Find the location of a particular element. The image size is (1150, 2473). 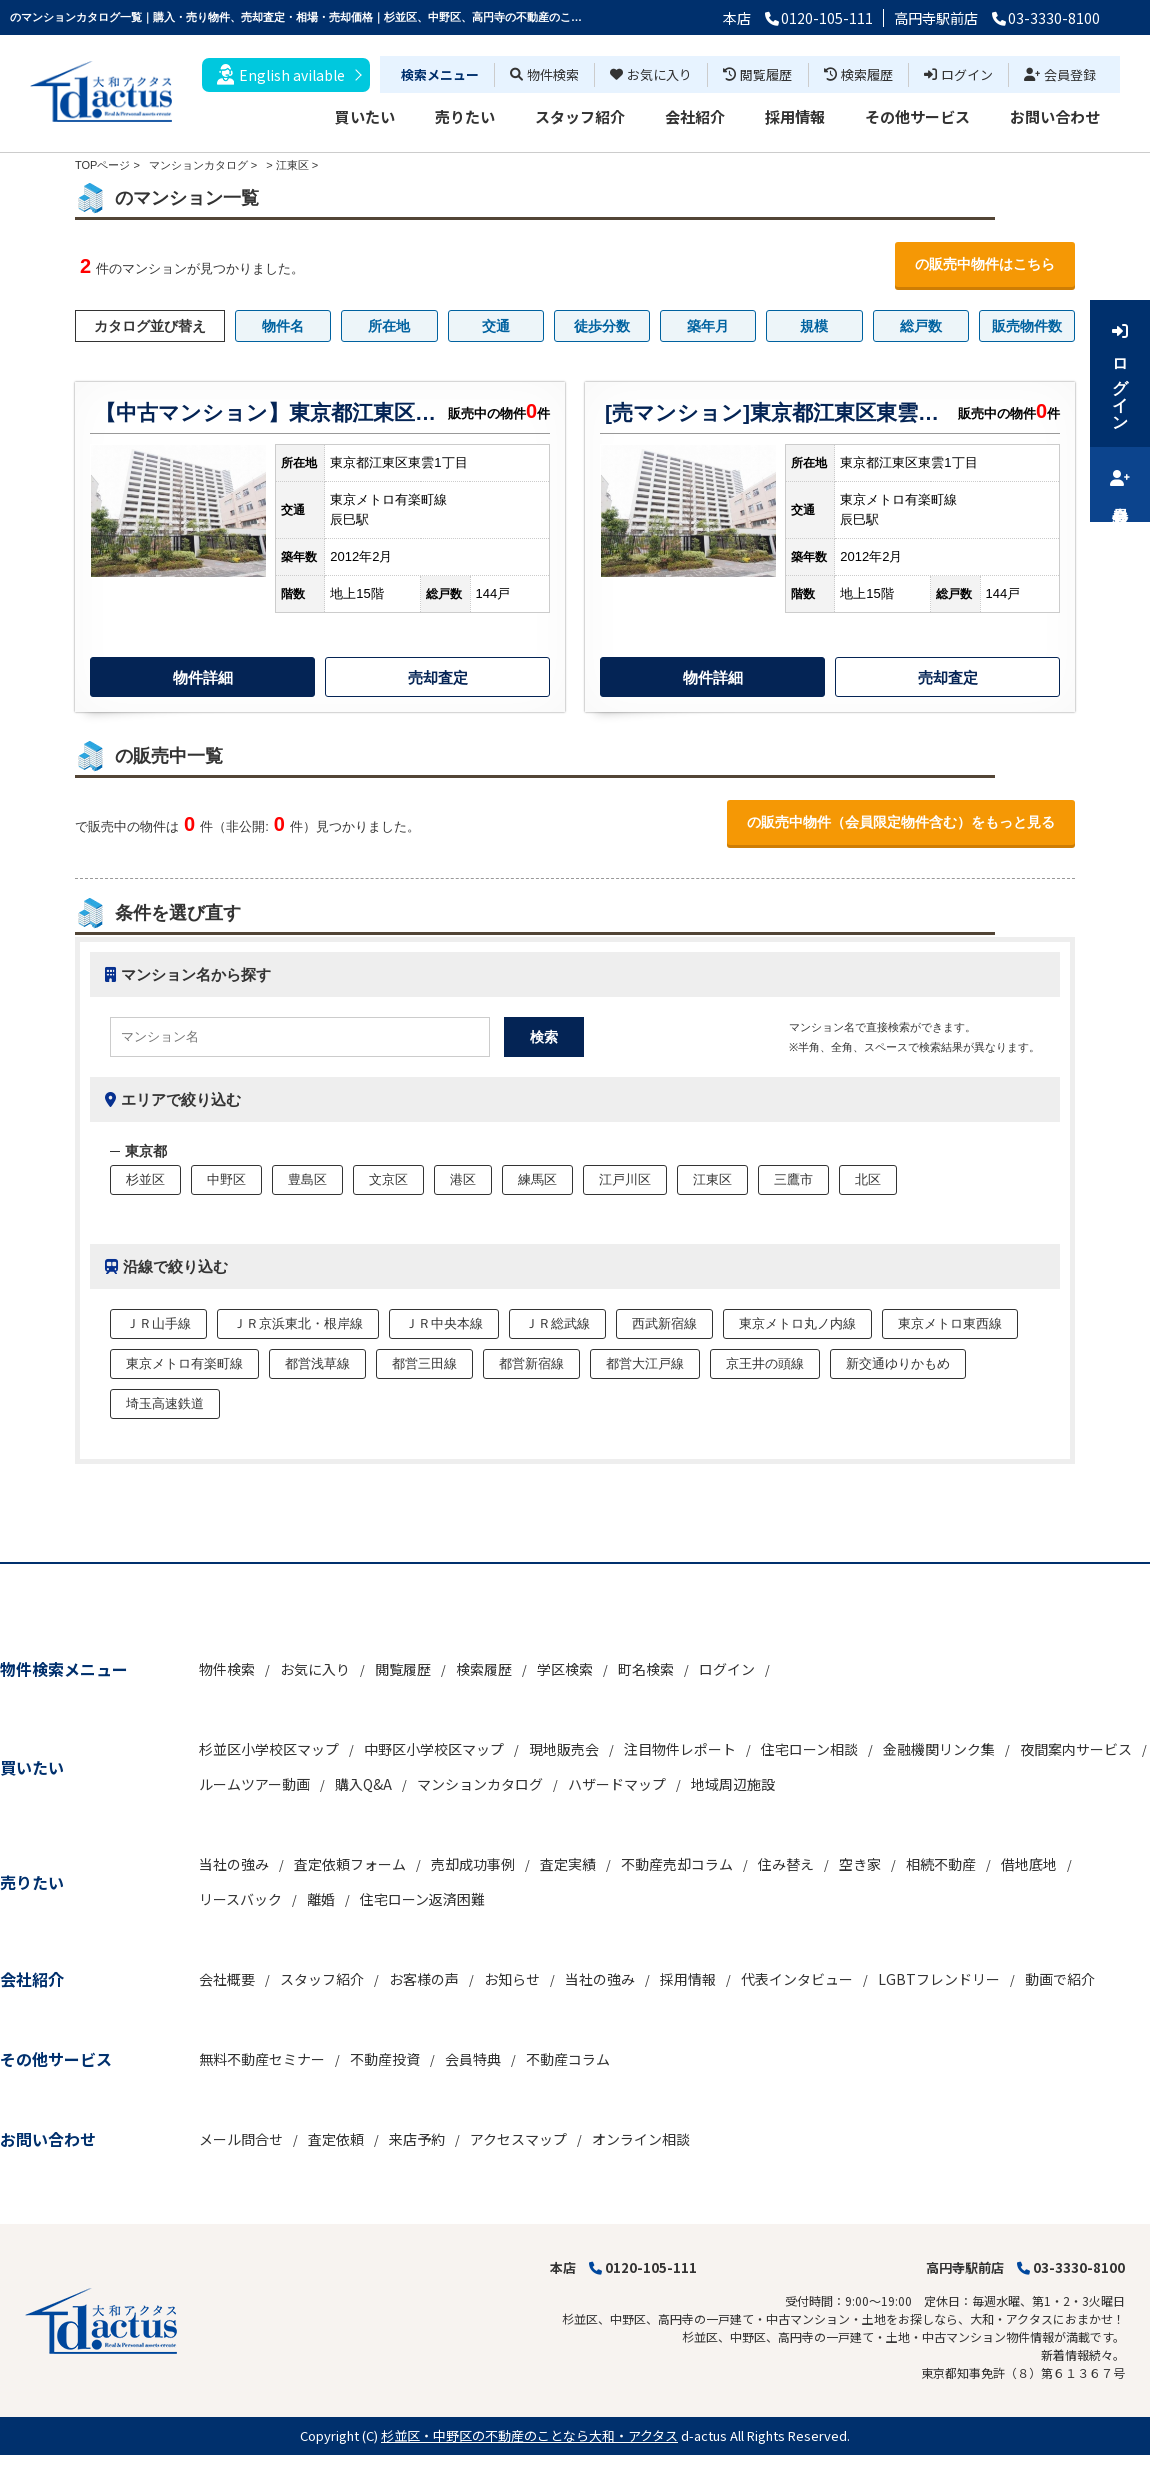

検索履歴 is located at coordinates (858, 74).